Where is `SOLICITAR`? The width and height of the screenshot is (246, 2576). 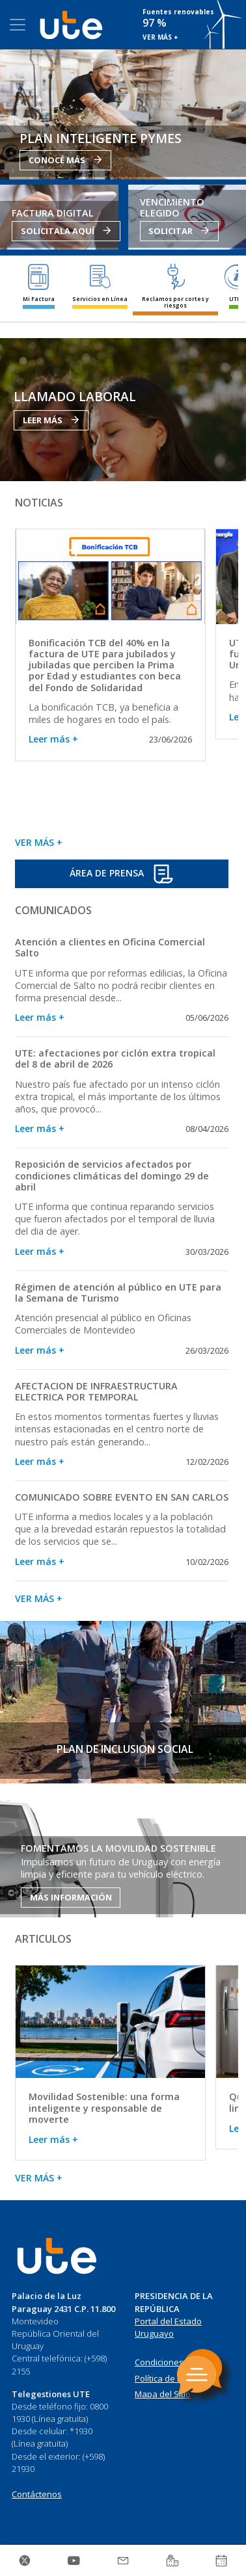 SOLICITAR is located at coordinates (179, 231).